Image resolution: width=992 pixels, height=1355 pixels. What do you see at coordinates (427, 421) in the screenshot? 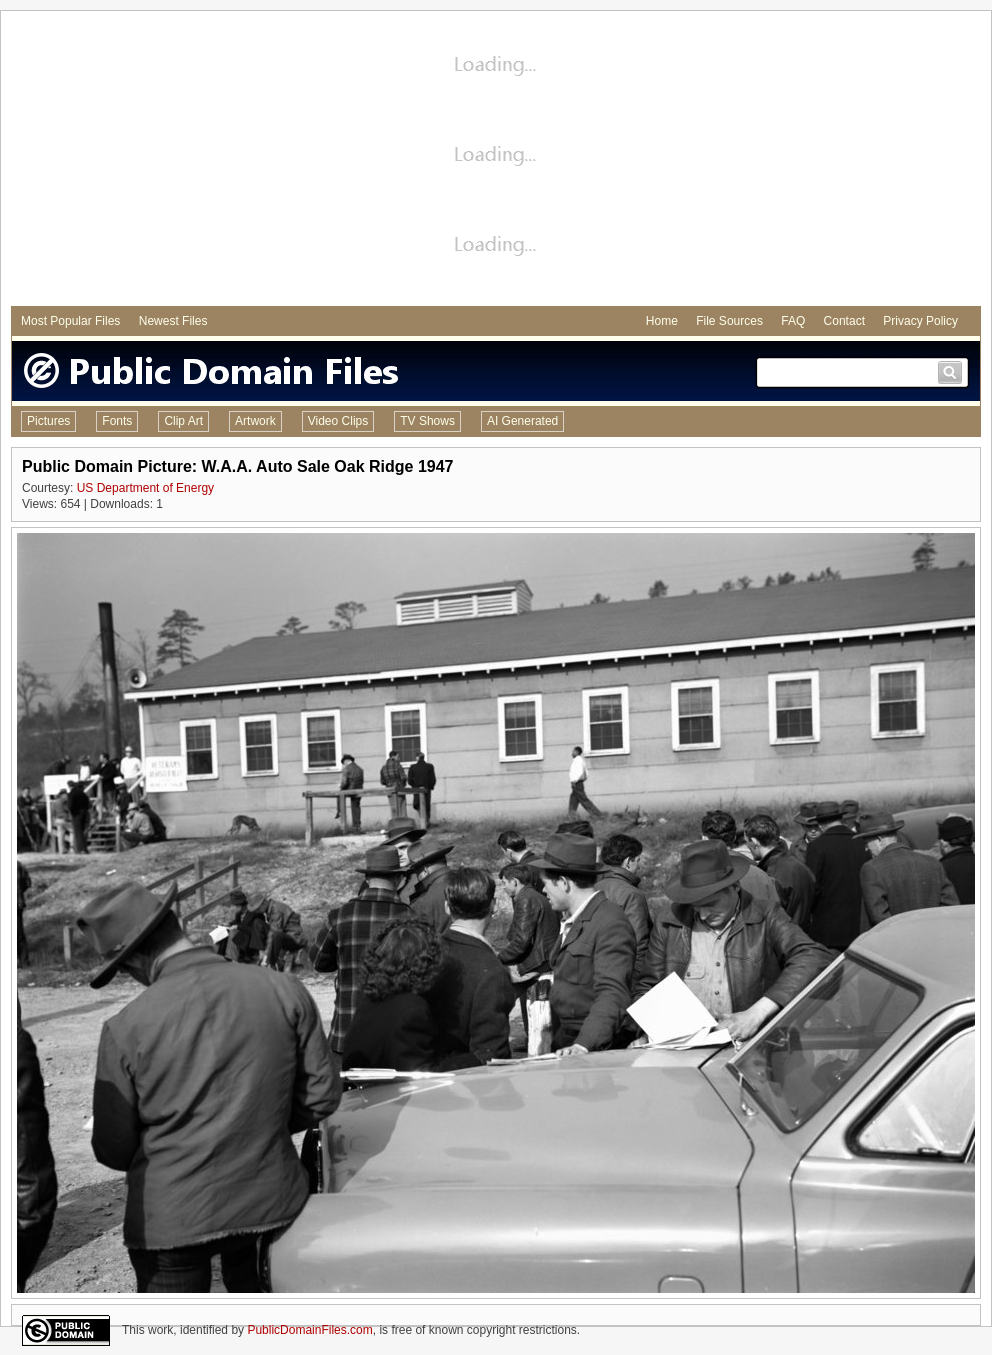
I see `TV Shows` at bounding box center [427, 421].